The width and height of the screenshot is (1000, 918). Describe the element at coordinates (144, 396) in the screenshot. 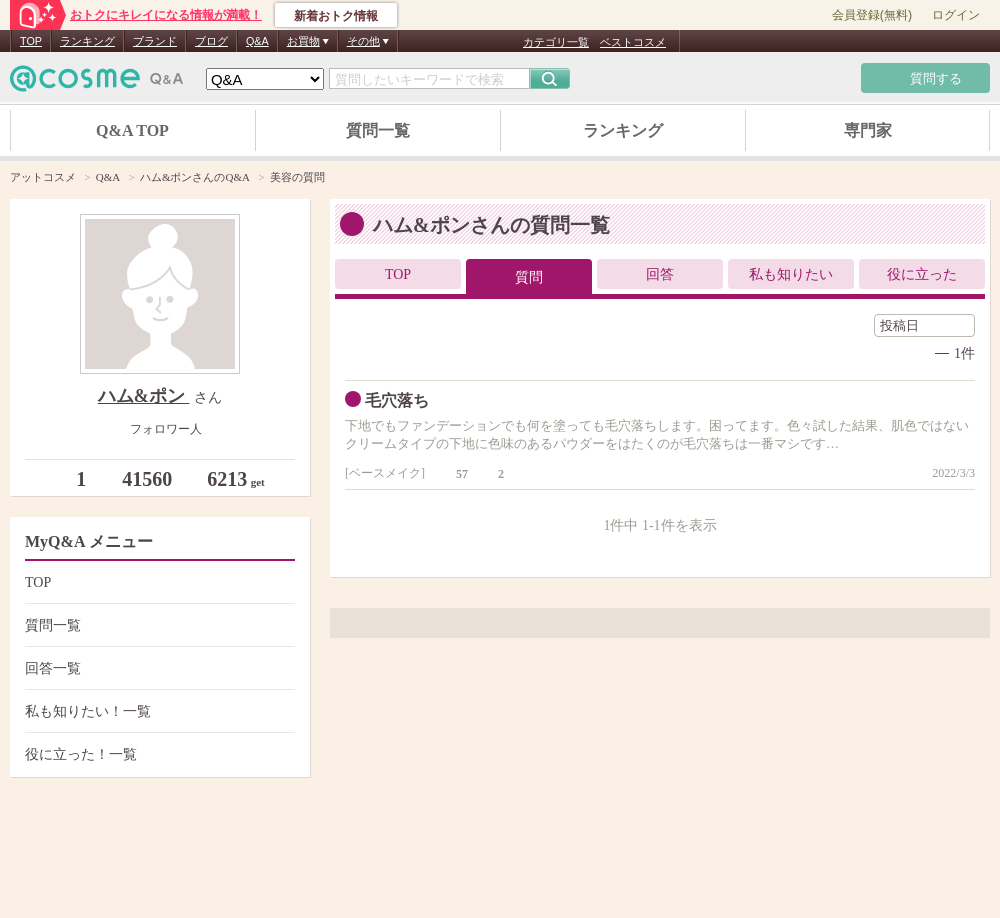

I see `ハム&ポン` at that location.